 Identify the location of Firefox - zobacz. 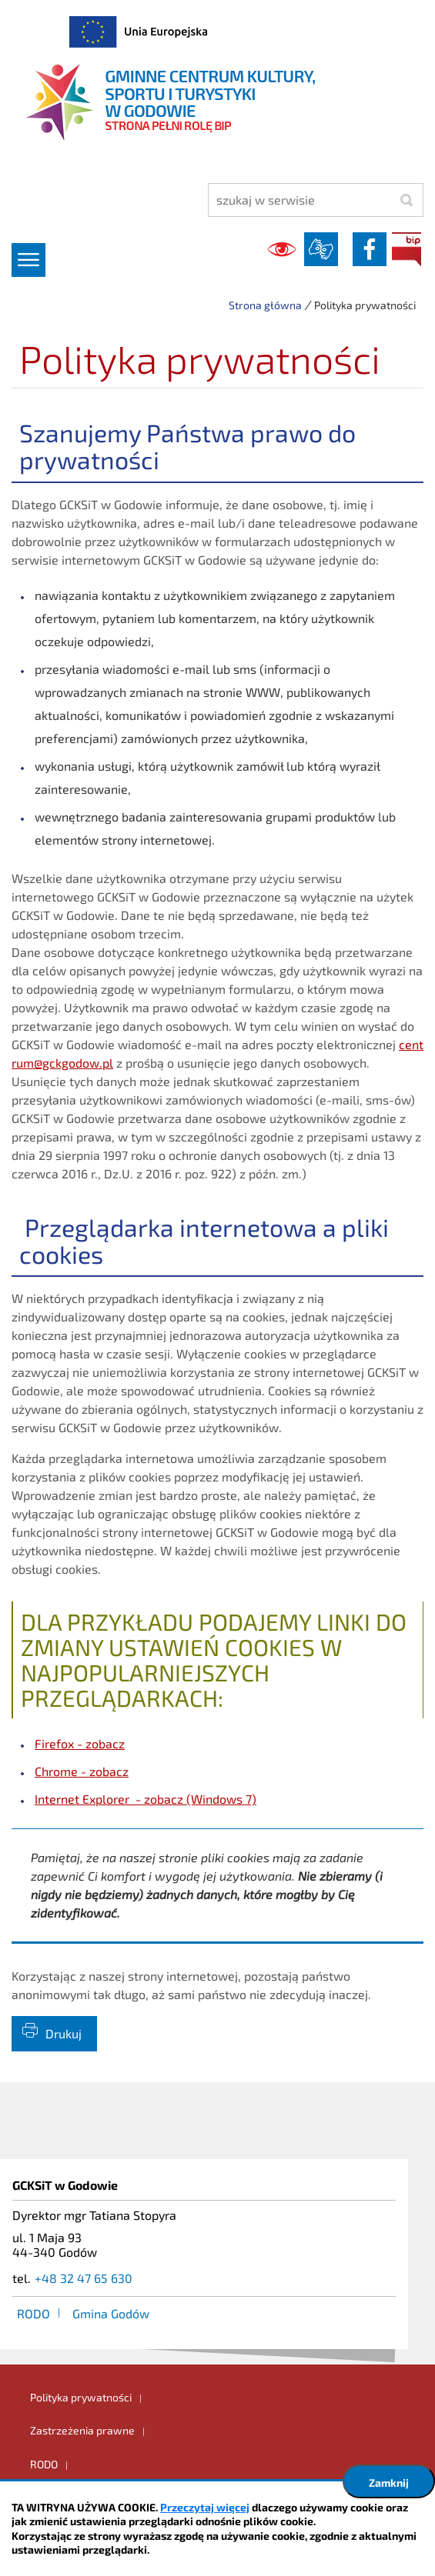
(80, 1743).